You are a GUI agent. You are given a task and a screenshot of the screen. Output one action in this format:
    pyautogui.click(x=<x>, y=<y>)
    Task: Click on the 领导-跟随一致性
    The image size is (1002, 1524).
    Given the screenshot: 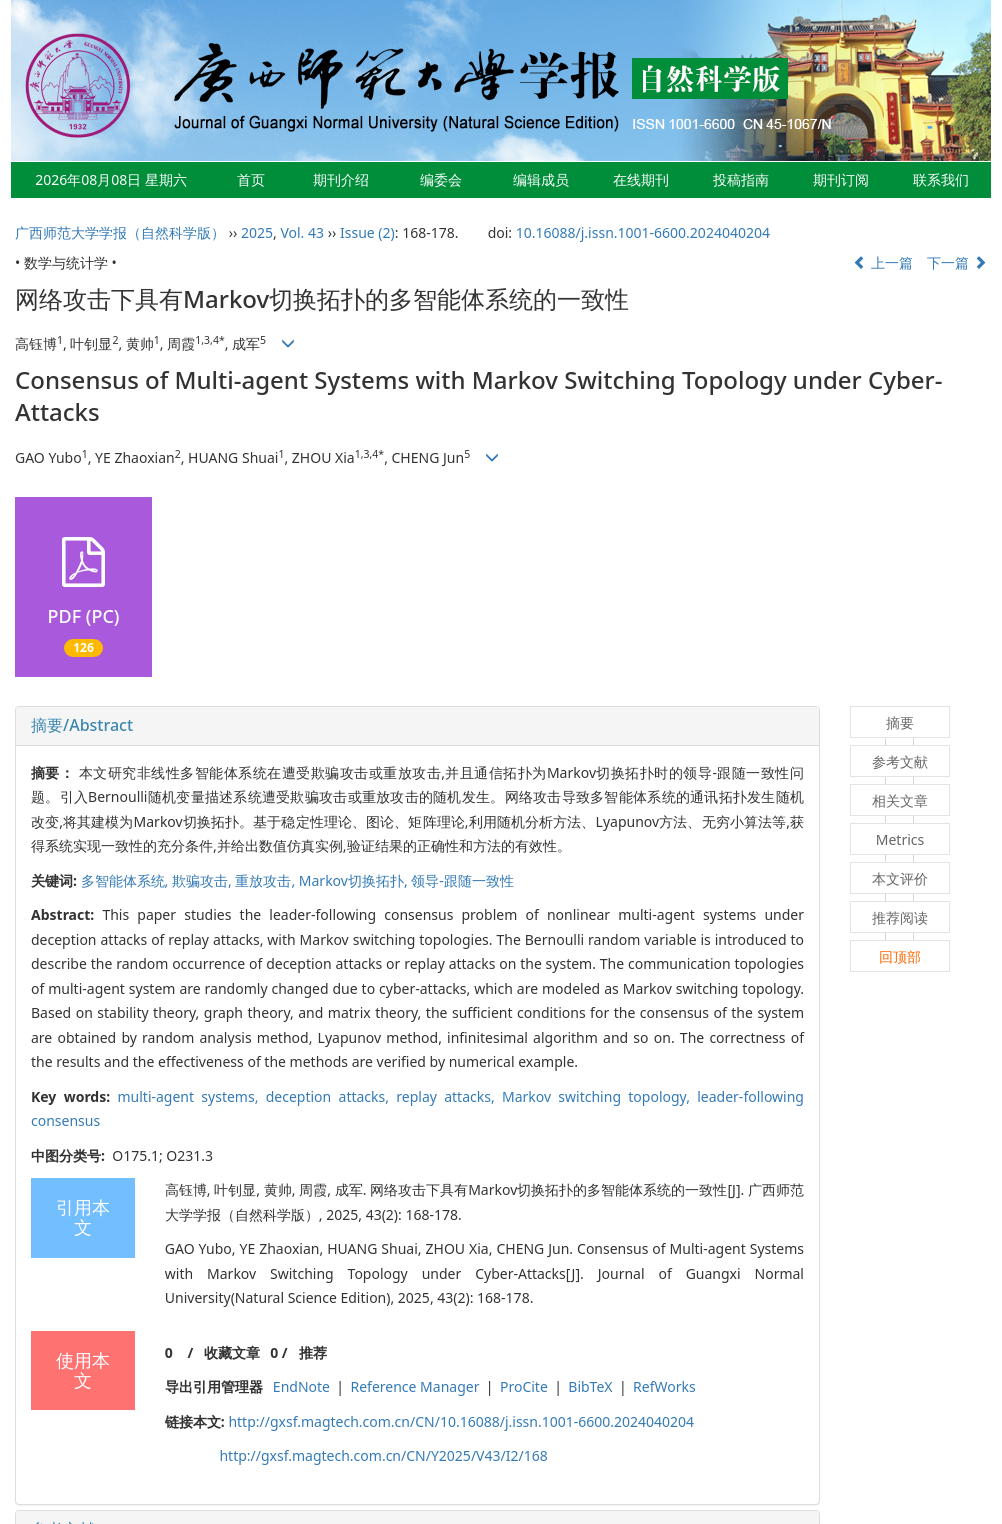 What is the action you would take?
    pyautogui.click(x=462, y=880)
    